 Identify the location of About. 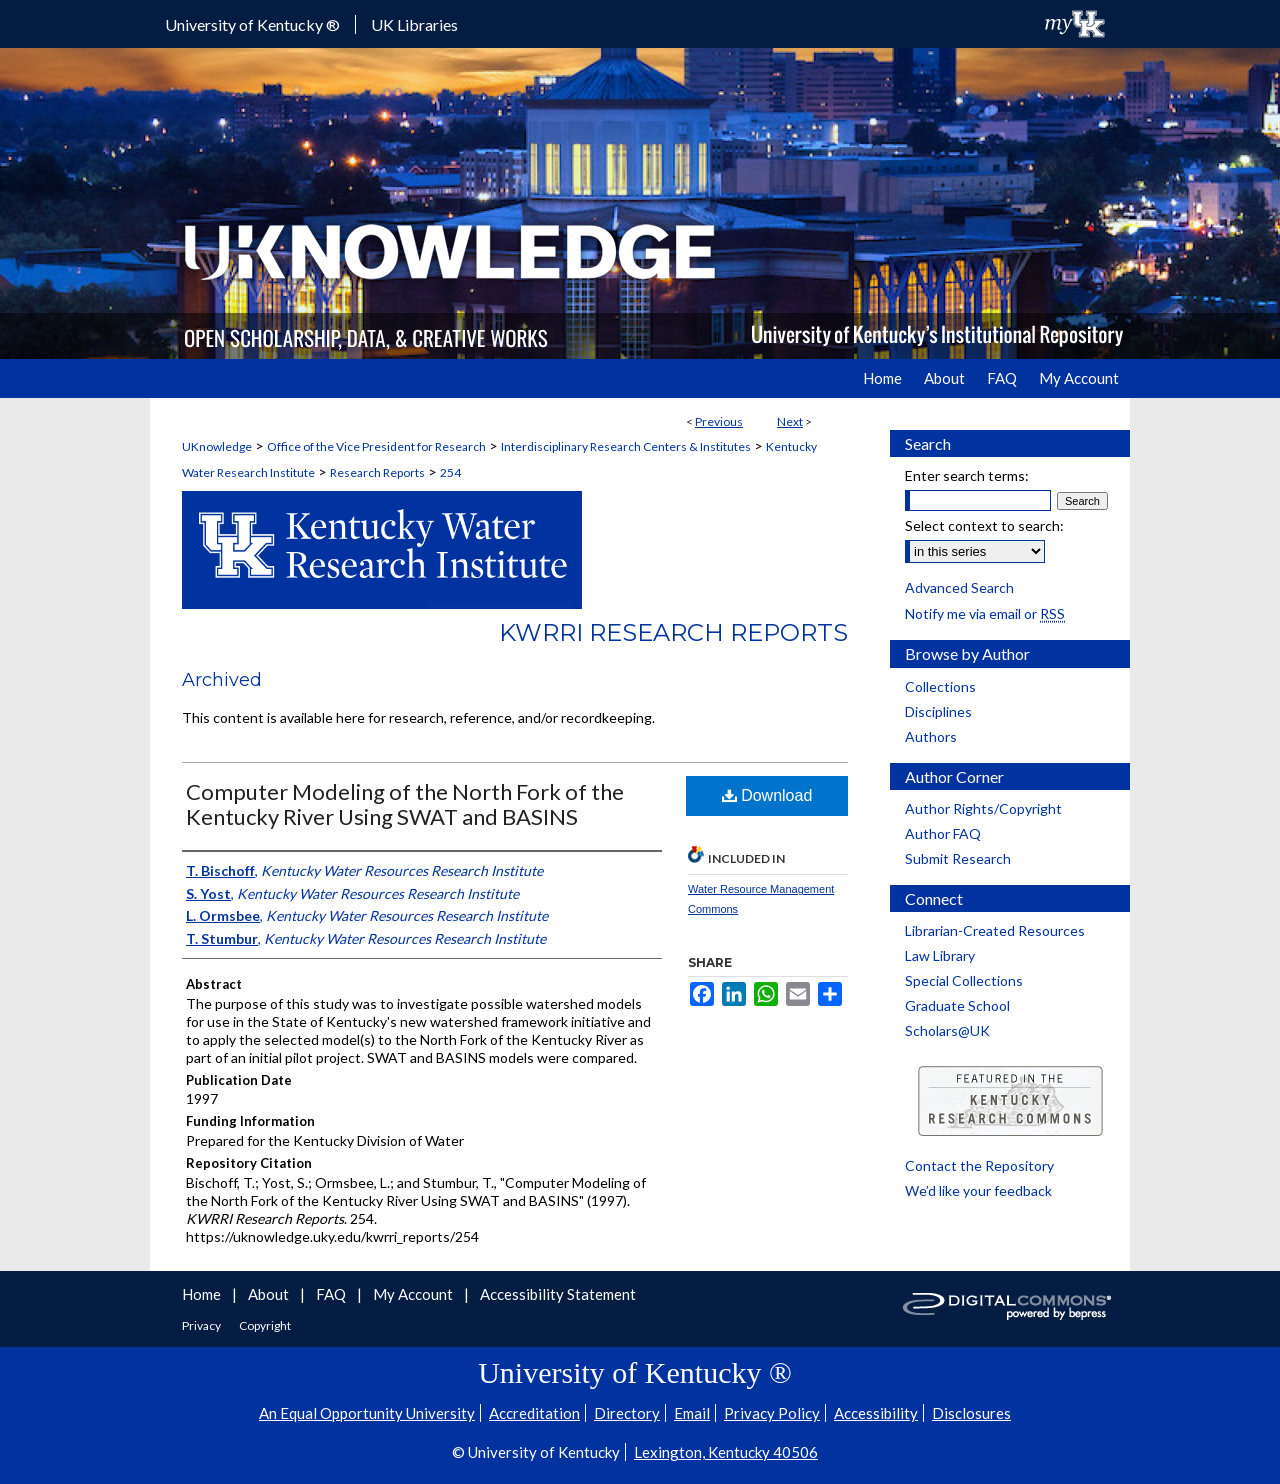
(270, 1294).